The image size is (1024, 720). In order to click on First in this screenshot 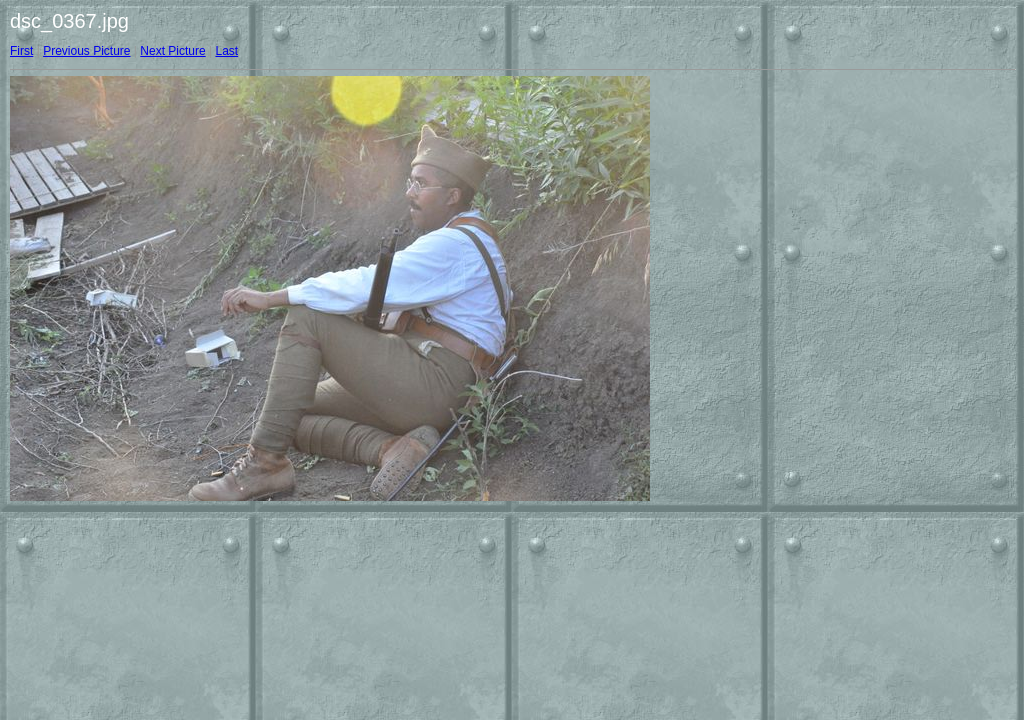, I will do `click(21, 51)`.